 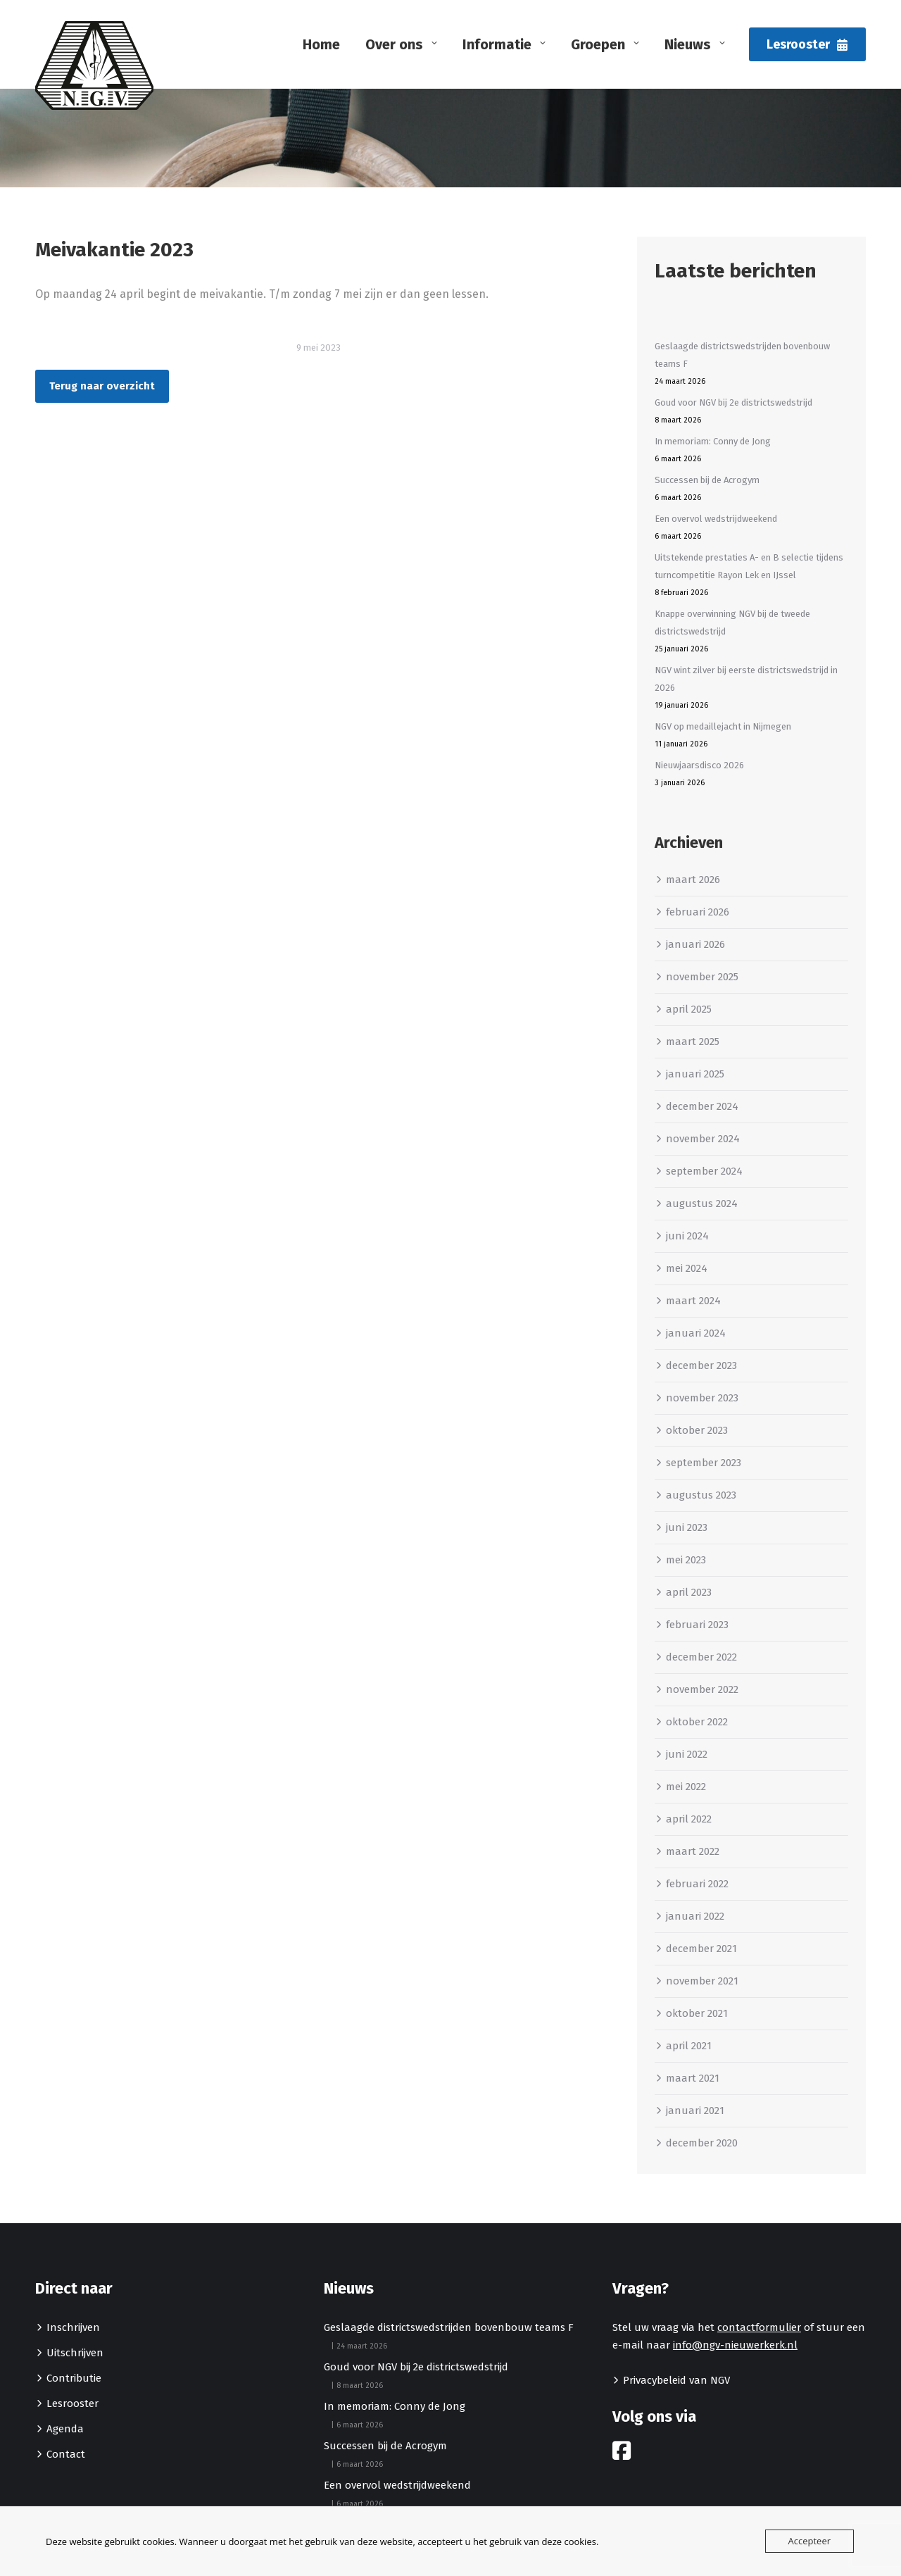 What do you see at coordinates (701, 1948) in the screenshot?
I see `december 2021` at bounding box center [701, 1948].